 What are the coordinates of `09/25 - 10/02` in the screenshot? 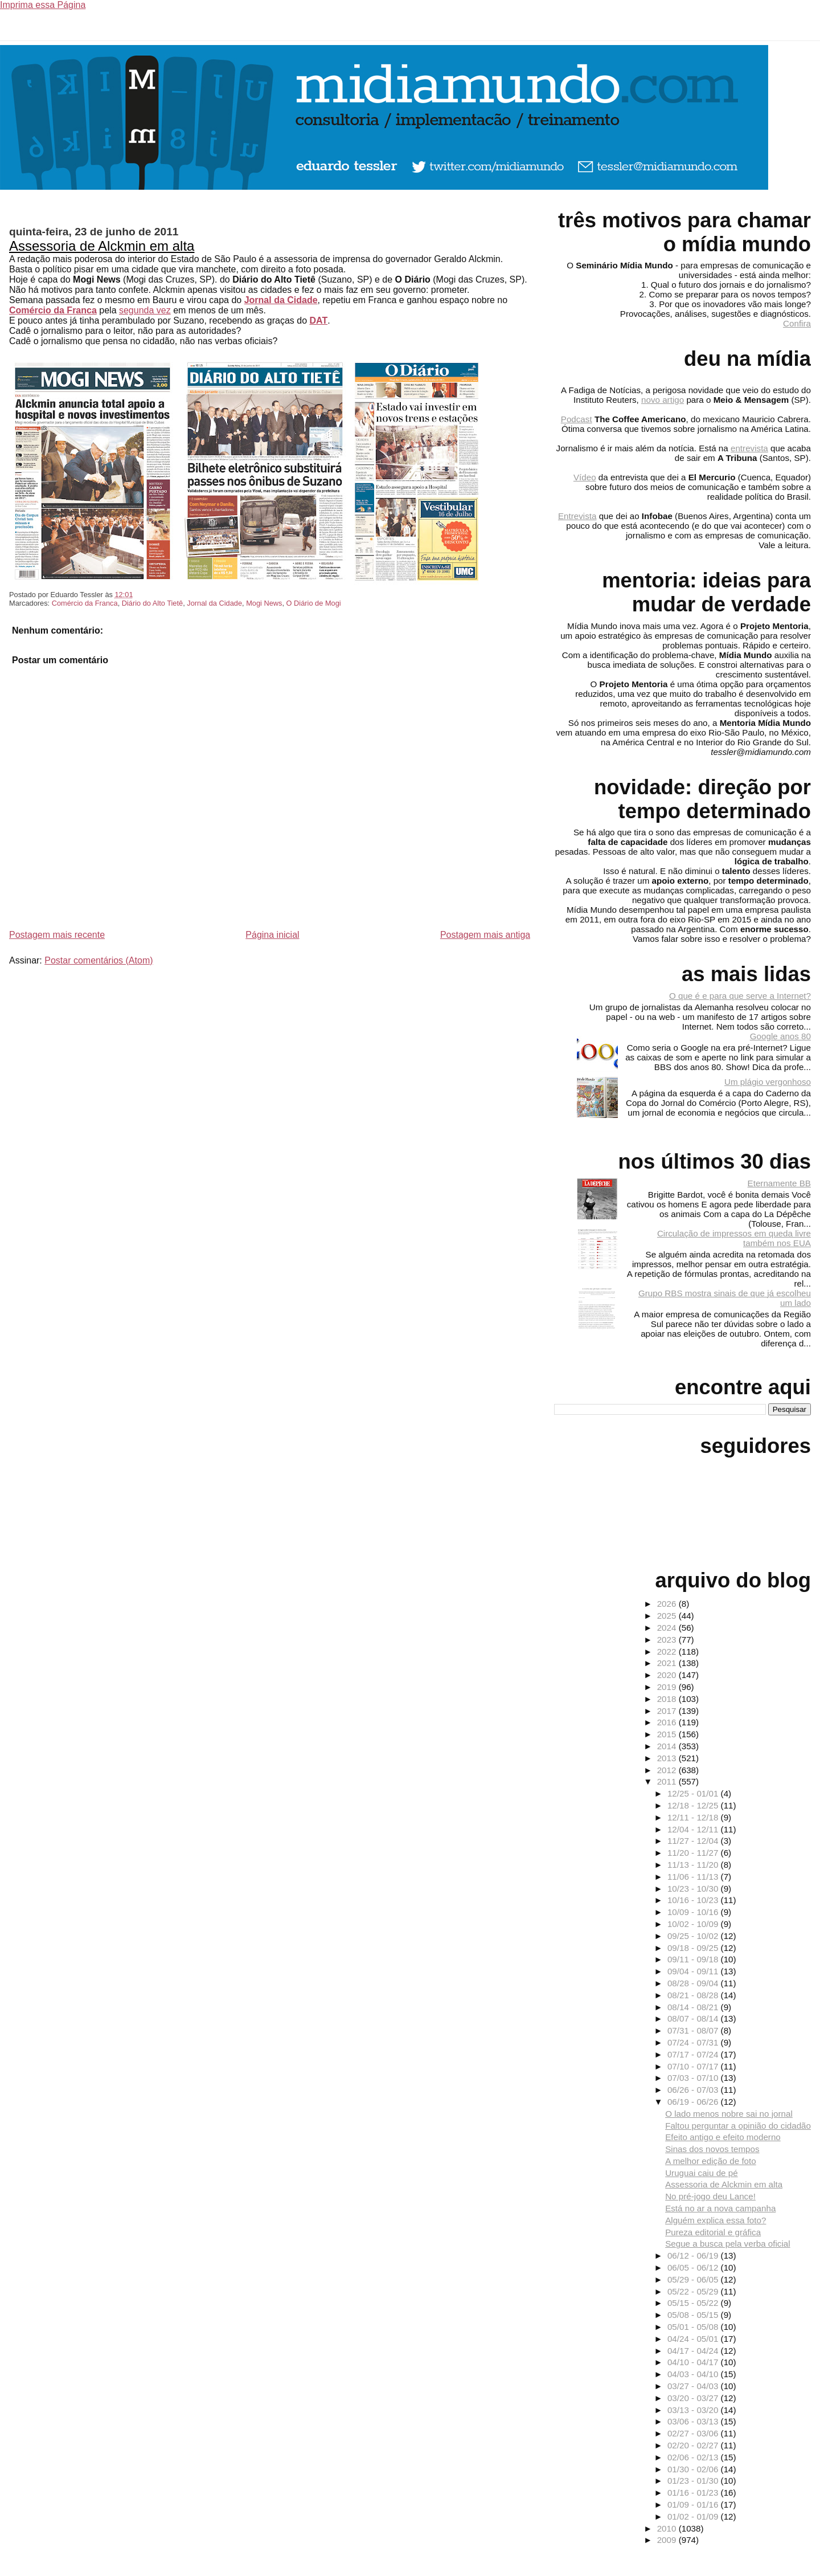 It's located at (694, 1936).